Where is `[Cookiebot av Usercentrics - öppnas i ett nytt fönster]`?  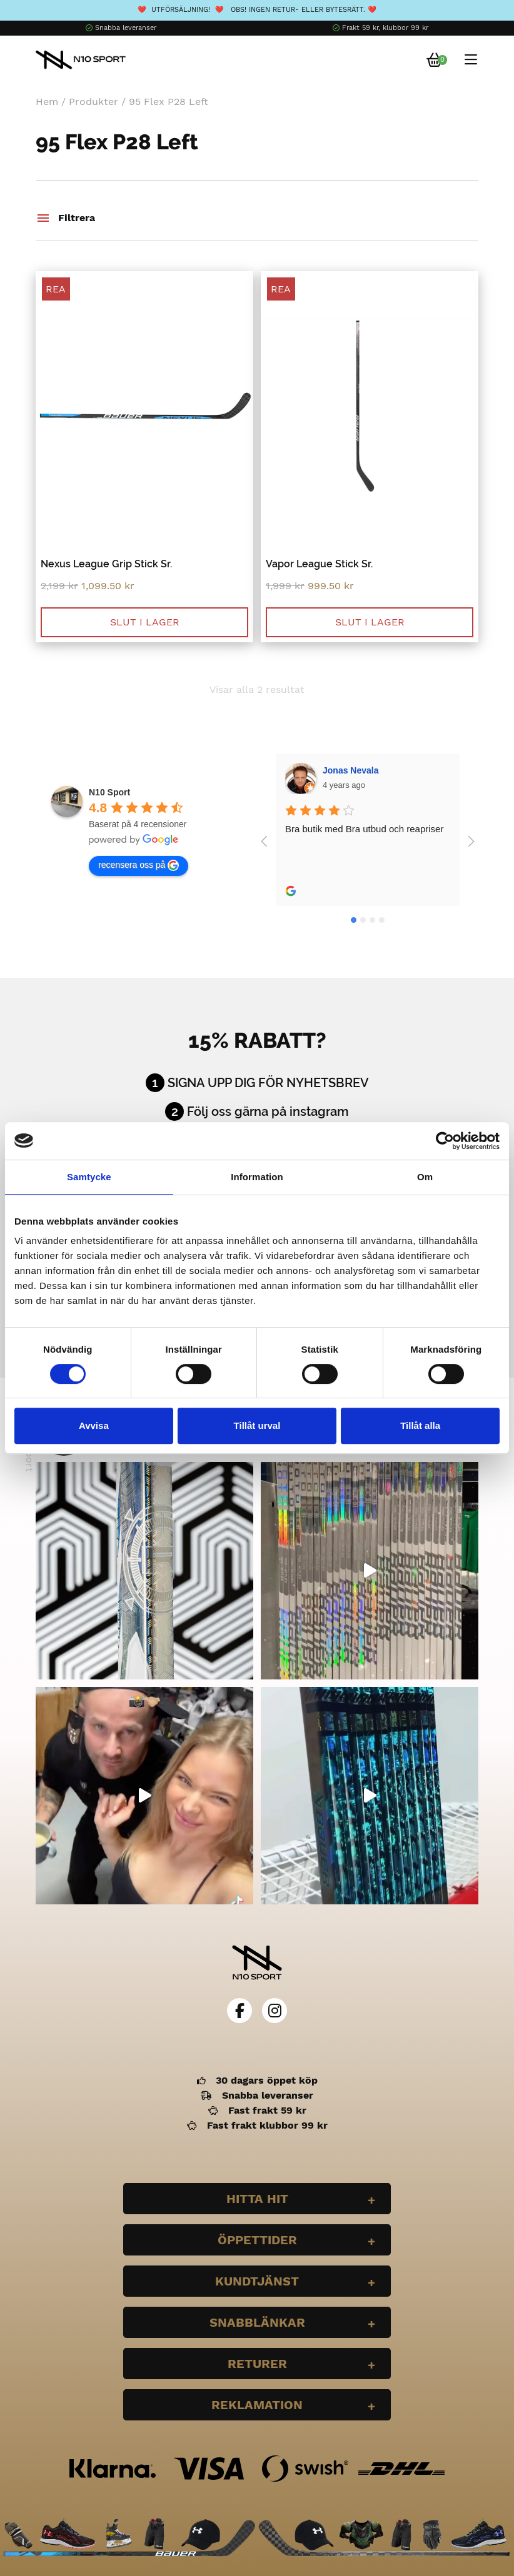
[Cookiebot av Usercentrics - öppnas i ett nytt fönster] is located at coordinates (445, 1140).